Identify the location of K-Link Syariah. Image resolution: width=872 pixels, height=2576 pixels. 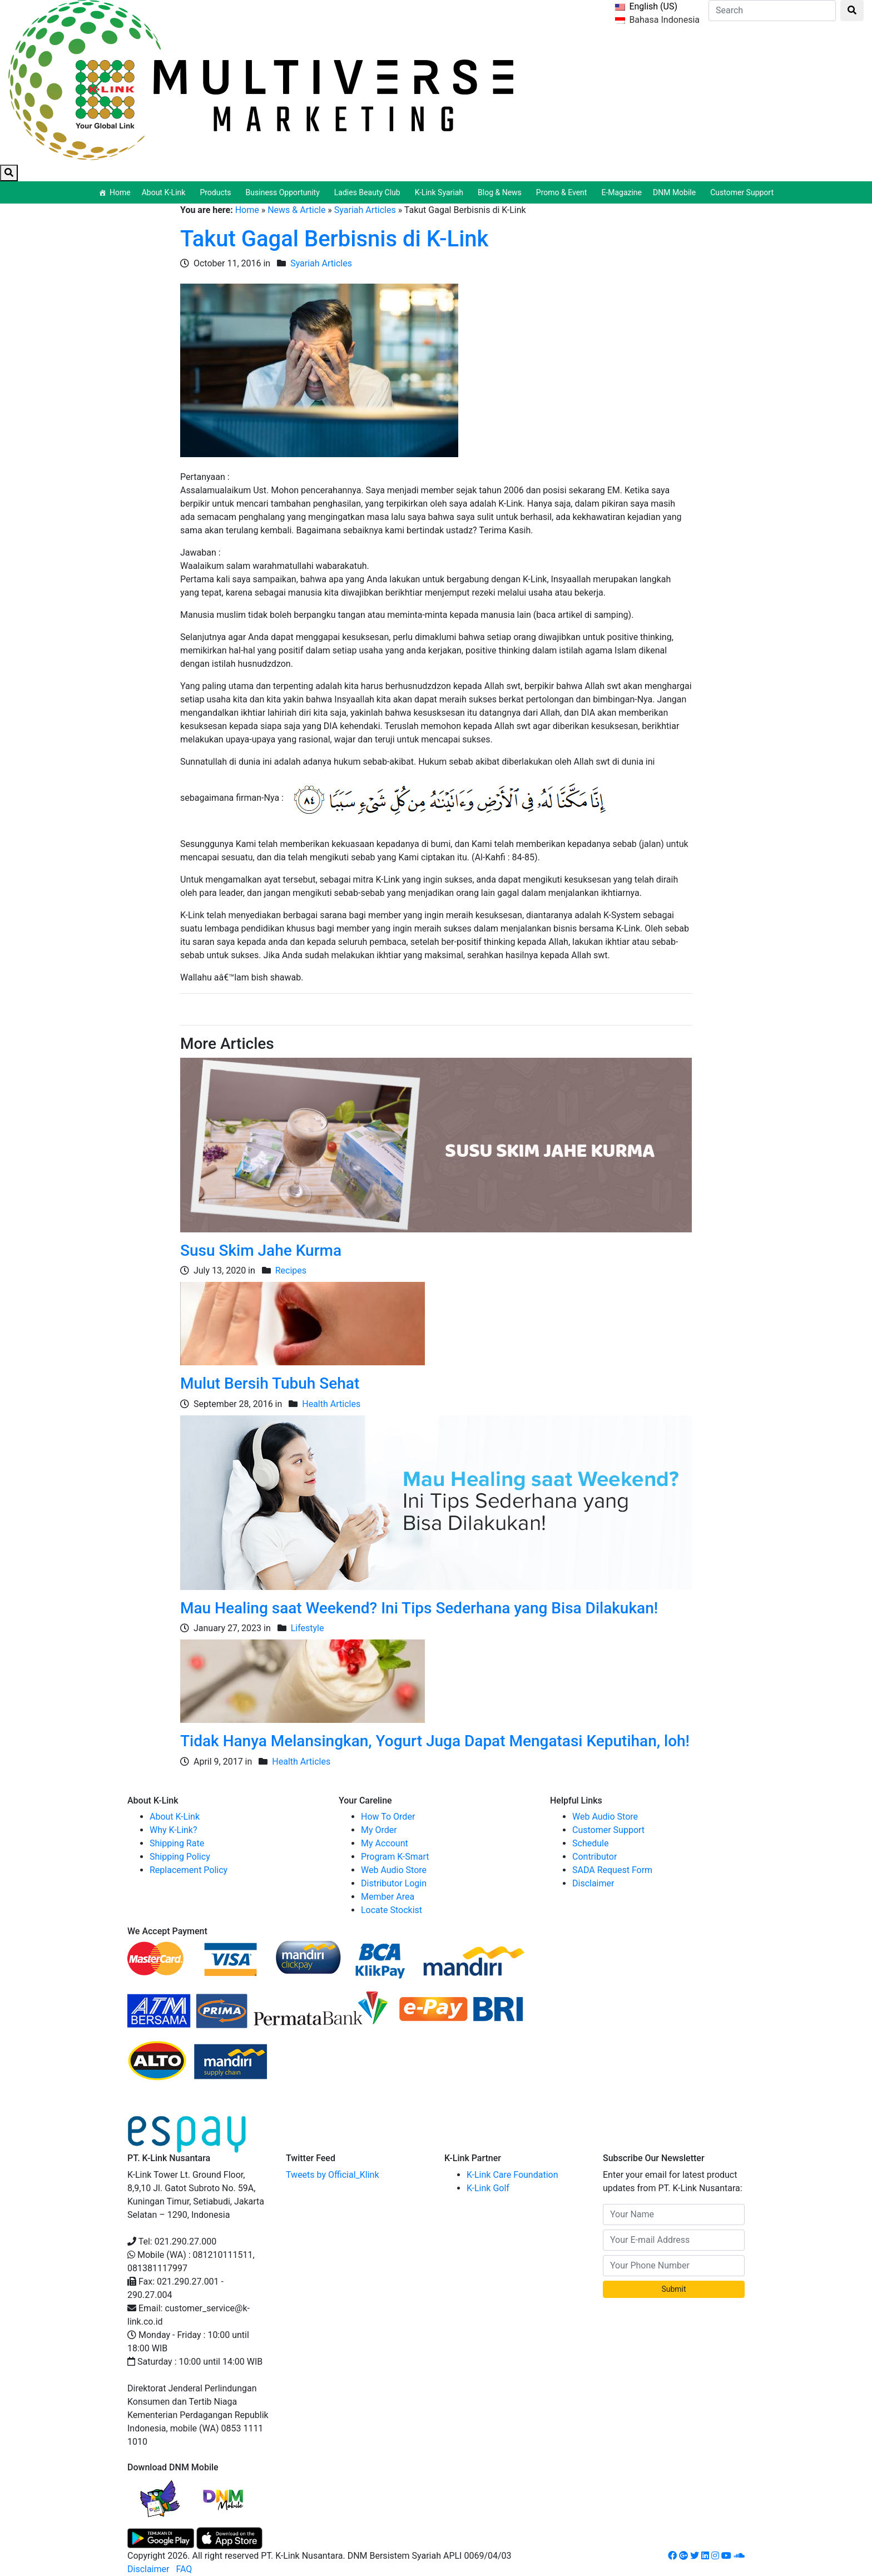
(441, 192).